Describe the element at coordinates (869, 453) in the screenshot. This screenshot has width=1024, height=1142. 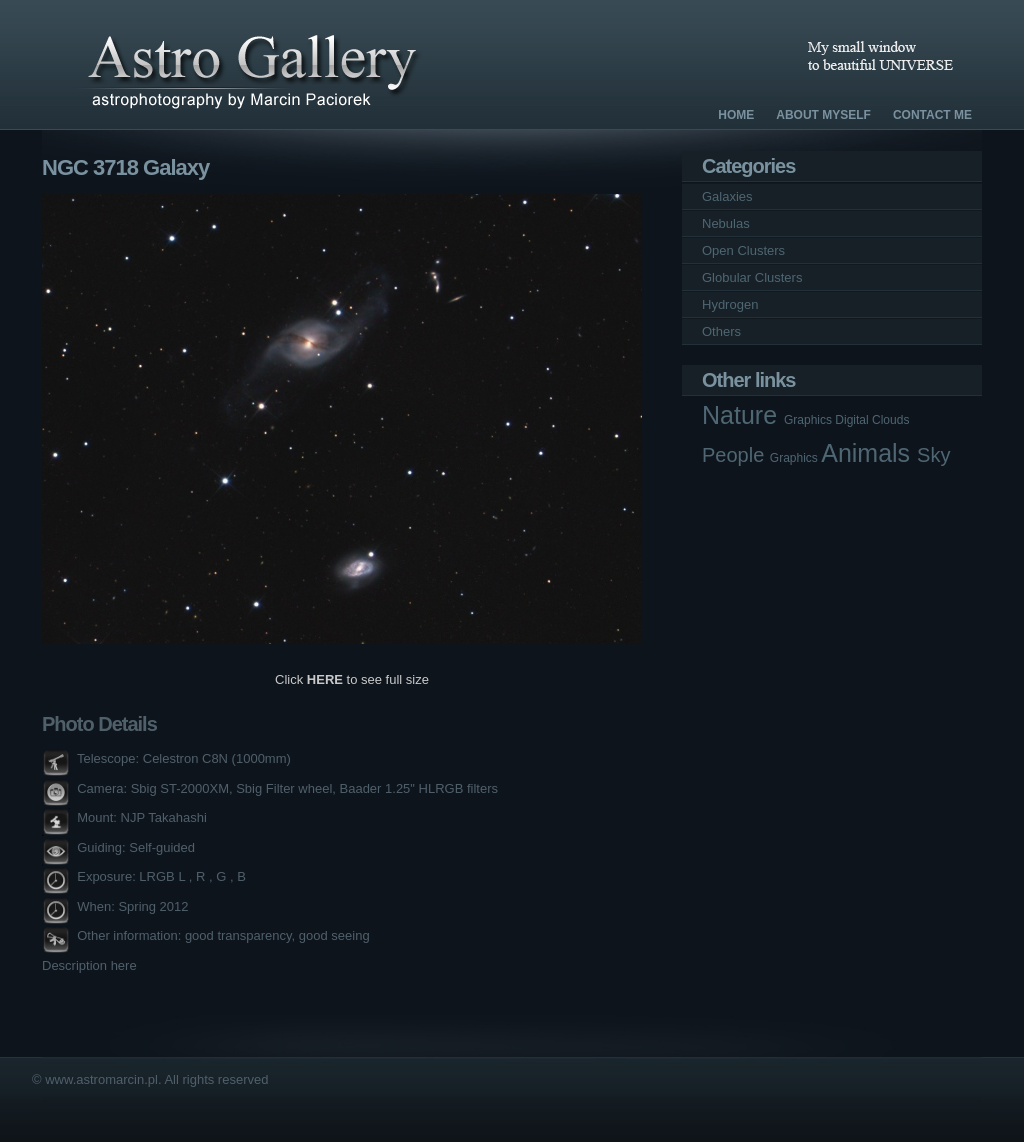
I see `Animals` at that location.